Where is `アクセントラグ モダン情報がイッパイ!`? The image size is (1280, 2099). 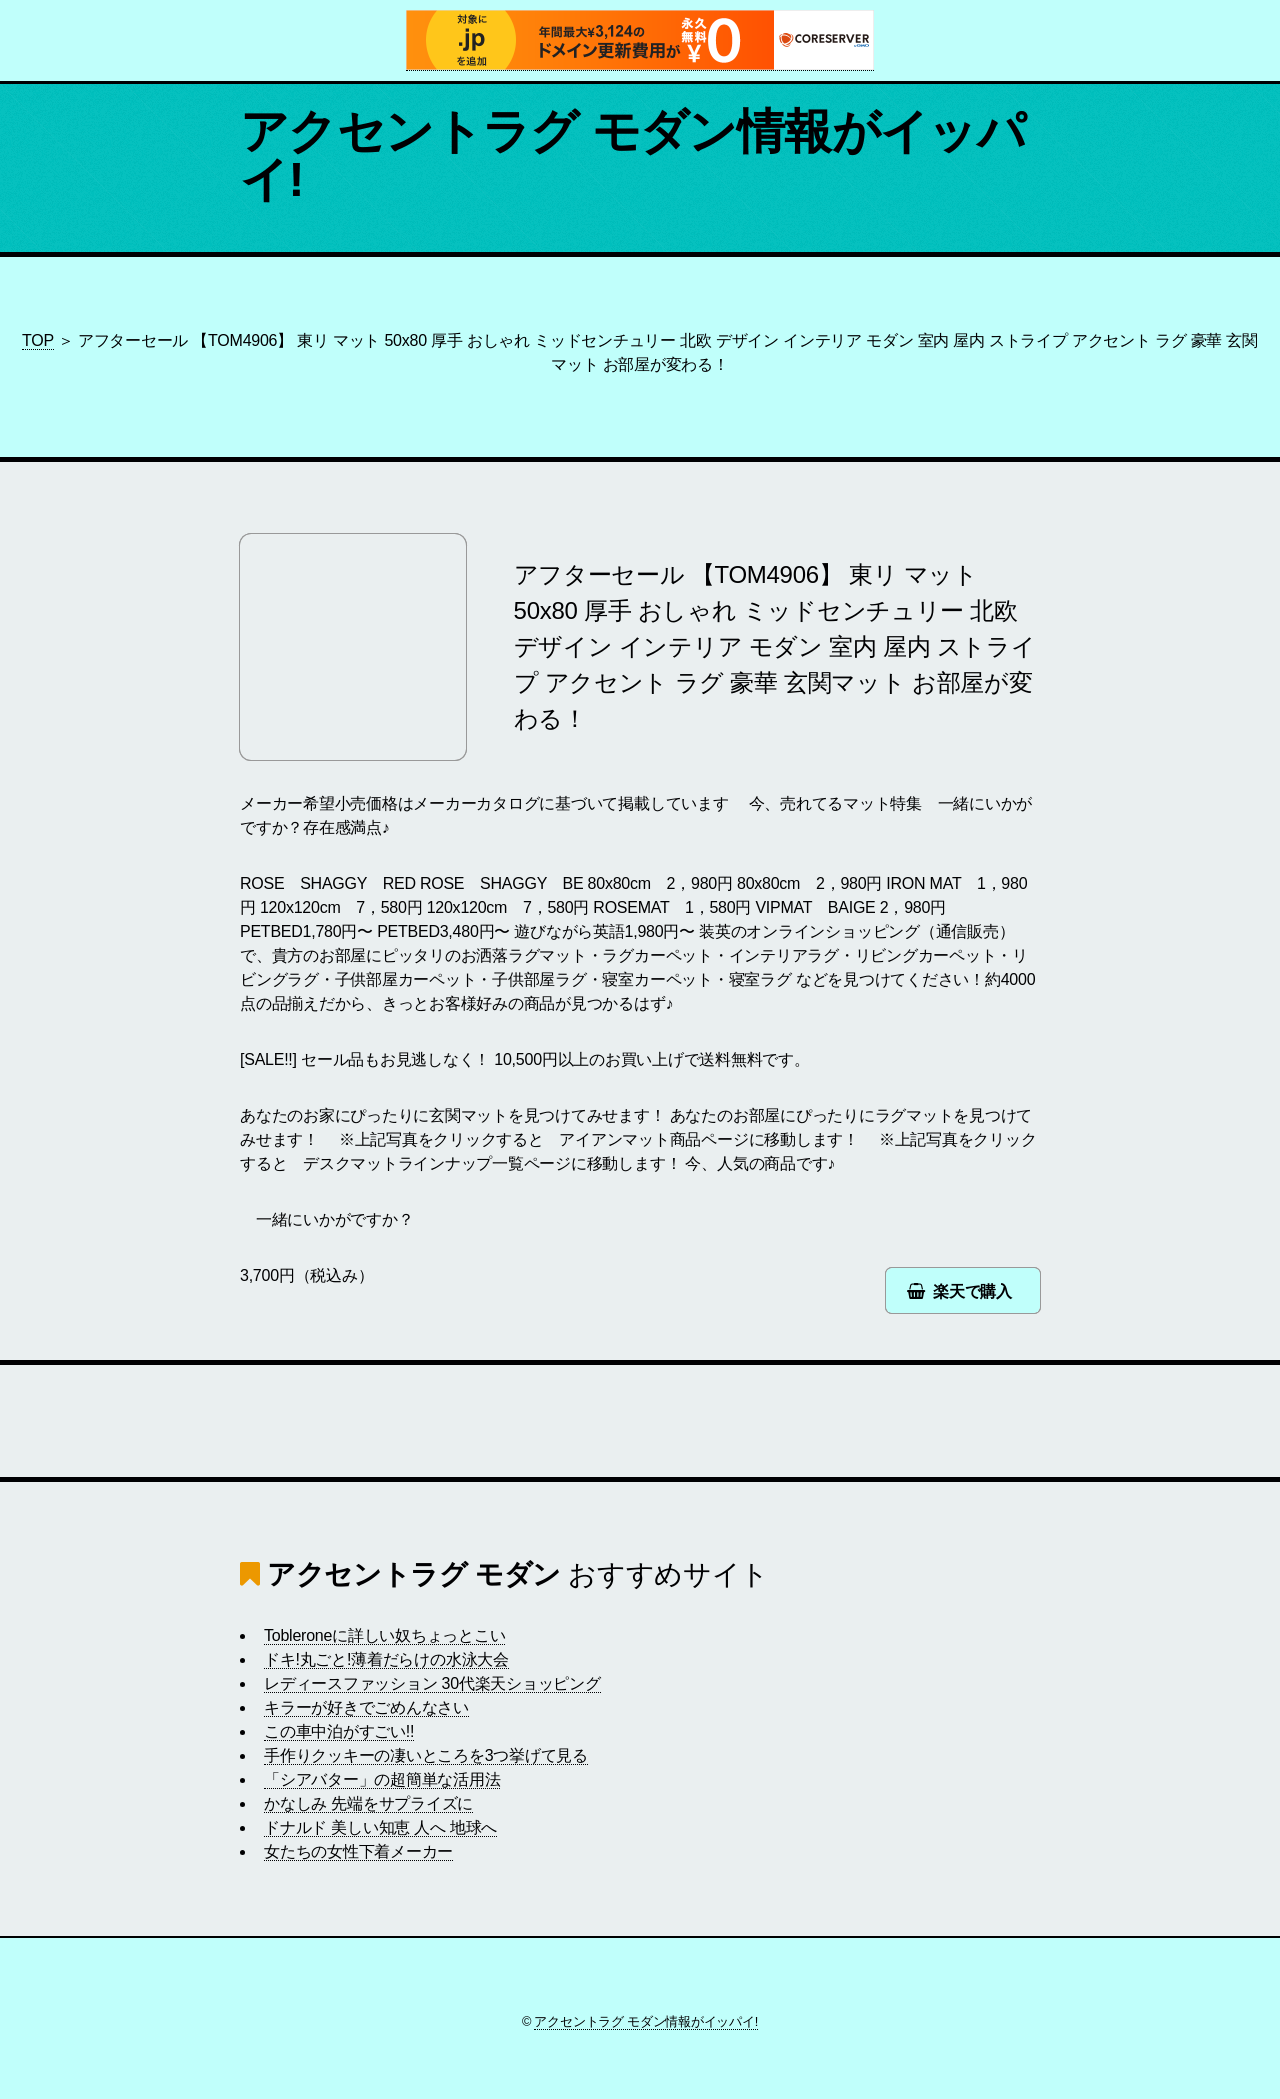
アクセントラグ モダン情報がイッパイ! is located at coordinates (632, 155).